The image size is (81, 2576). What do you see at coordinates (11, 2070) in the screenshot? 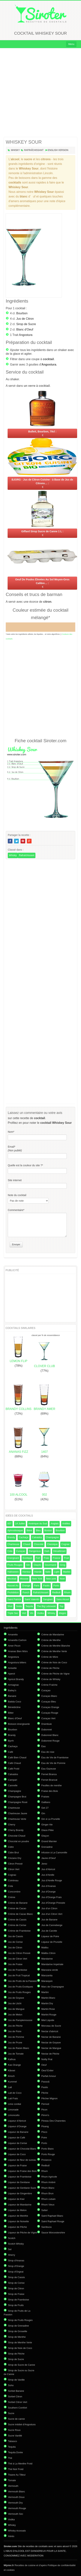
I see `Kibowi` at bounding box center [11, 2070].